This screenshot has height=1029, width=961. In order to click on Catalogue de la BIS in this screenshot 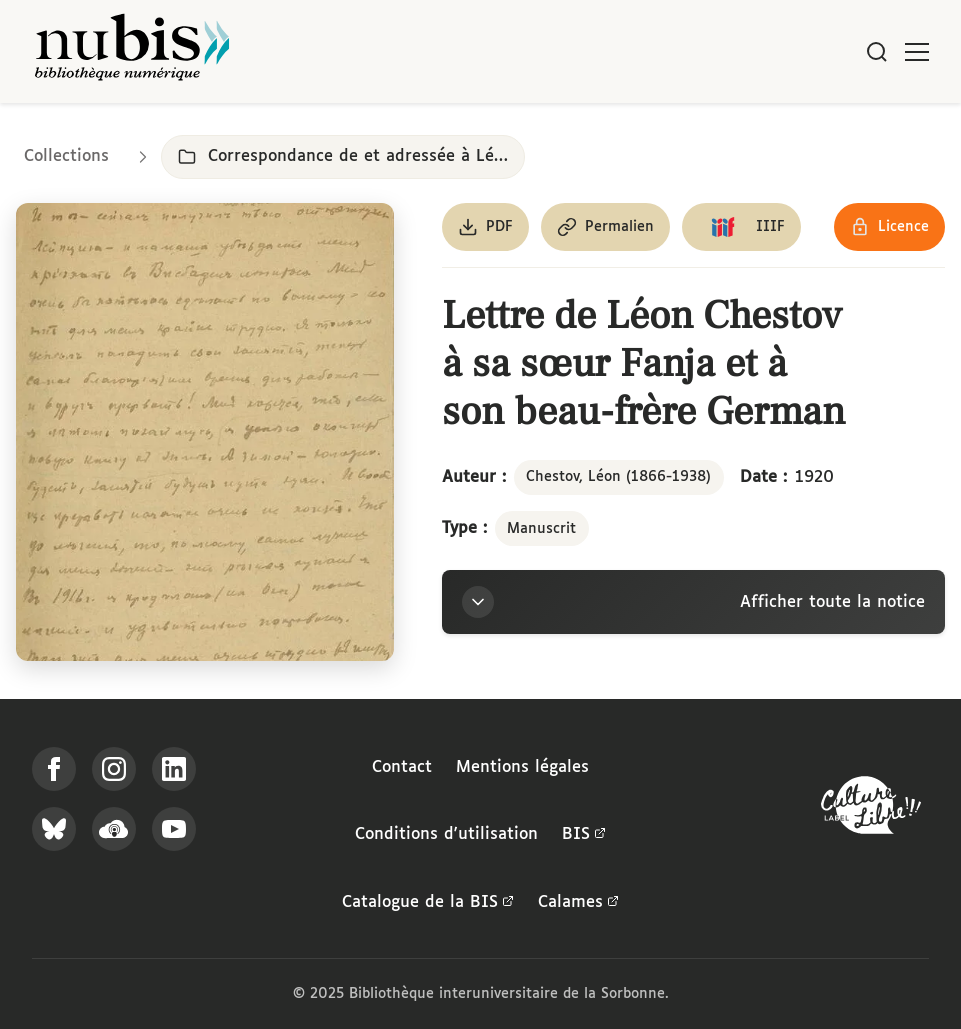, I will do `click(428, 903)`.